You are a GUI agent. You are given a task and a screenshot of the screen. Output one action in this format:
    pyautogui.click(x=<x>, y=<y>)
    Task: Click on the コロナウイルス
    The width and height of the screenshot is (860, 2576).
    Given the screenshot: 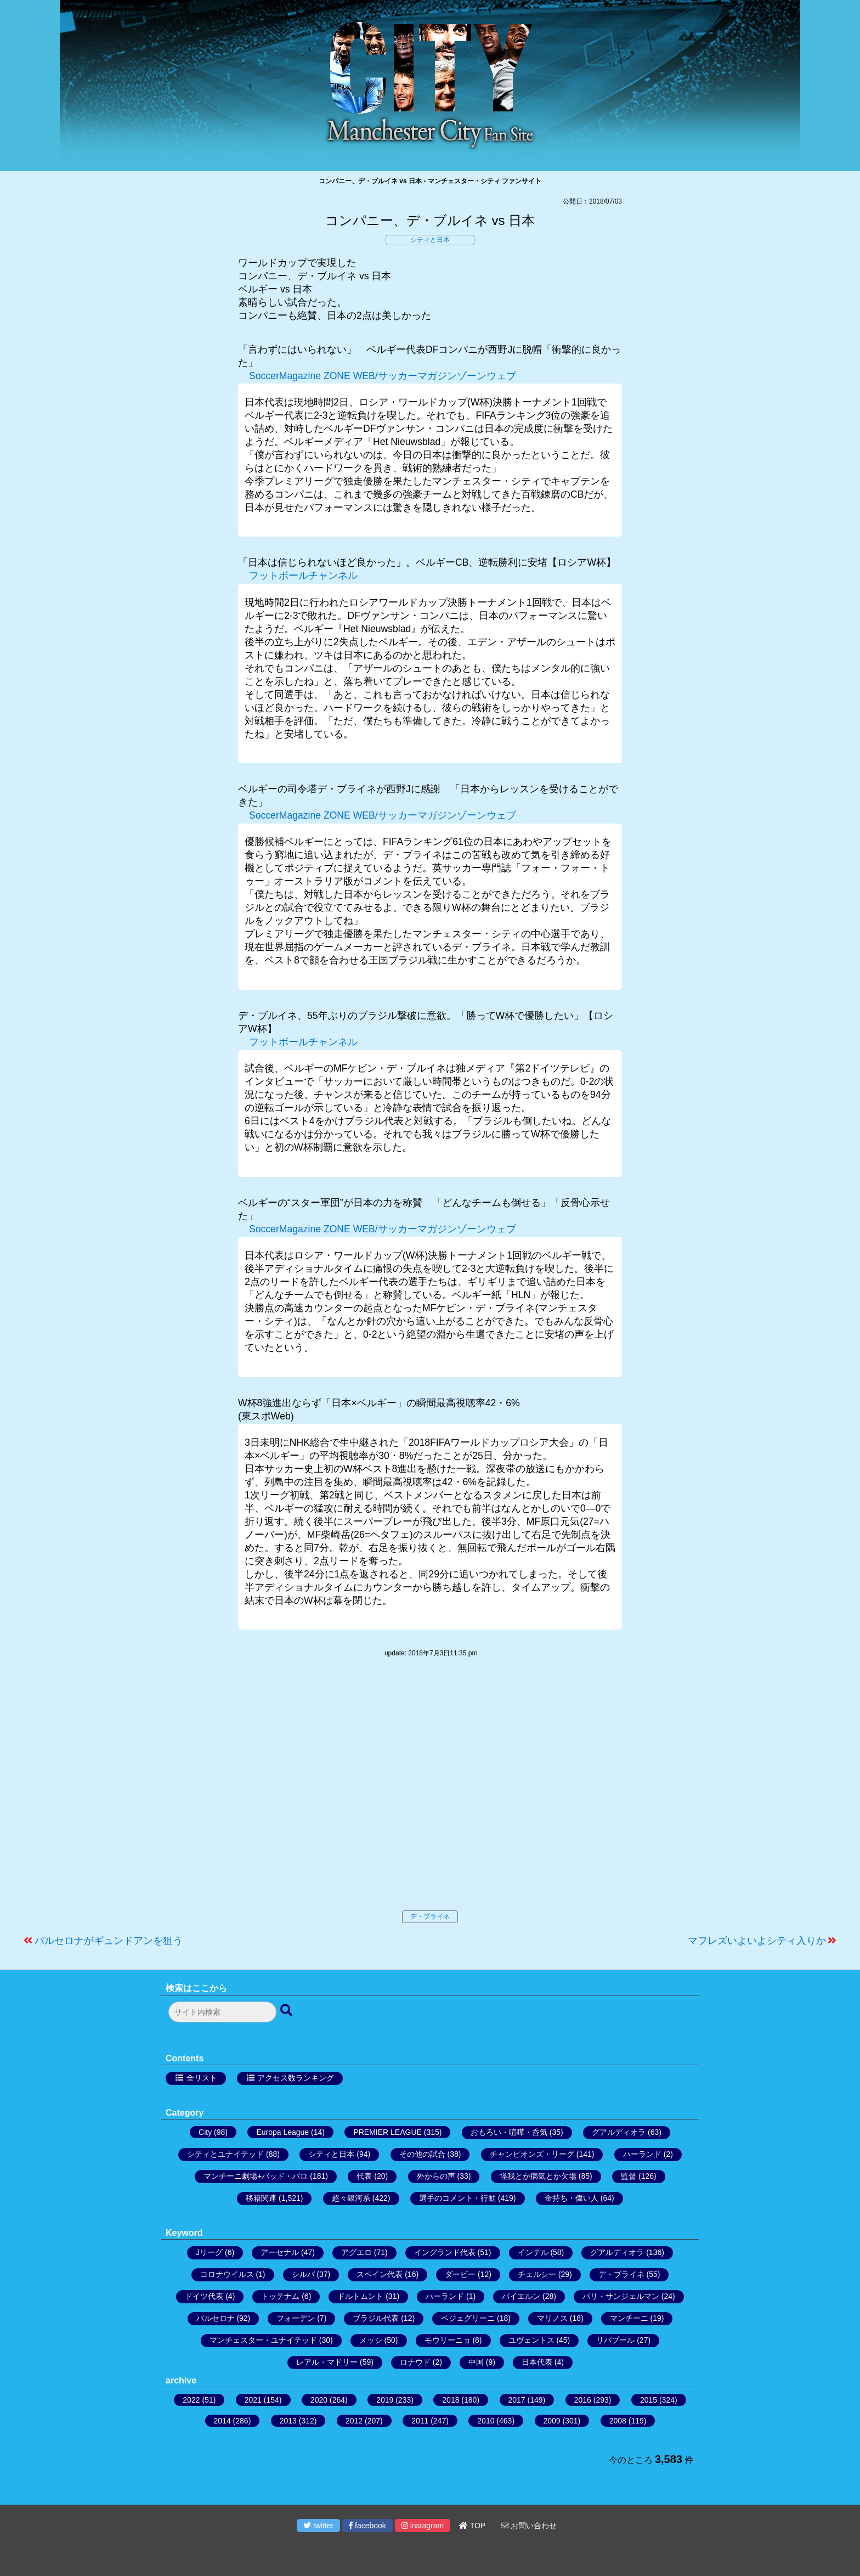 What is the action you would take?
    pyautogui.click(x=227, y=2274)
    